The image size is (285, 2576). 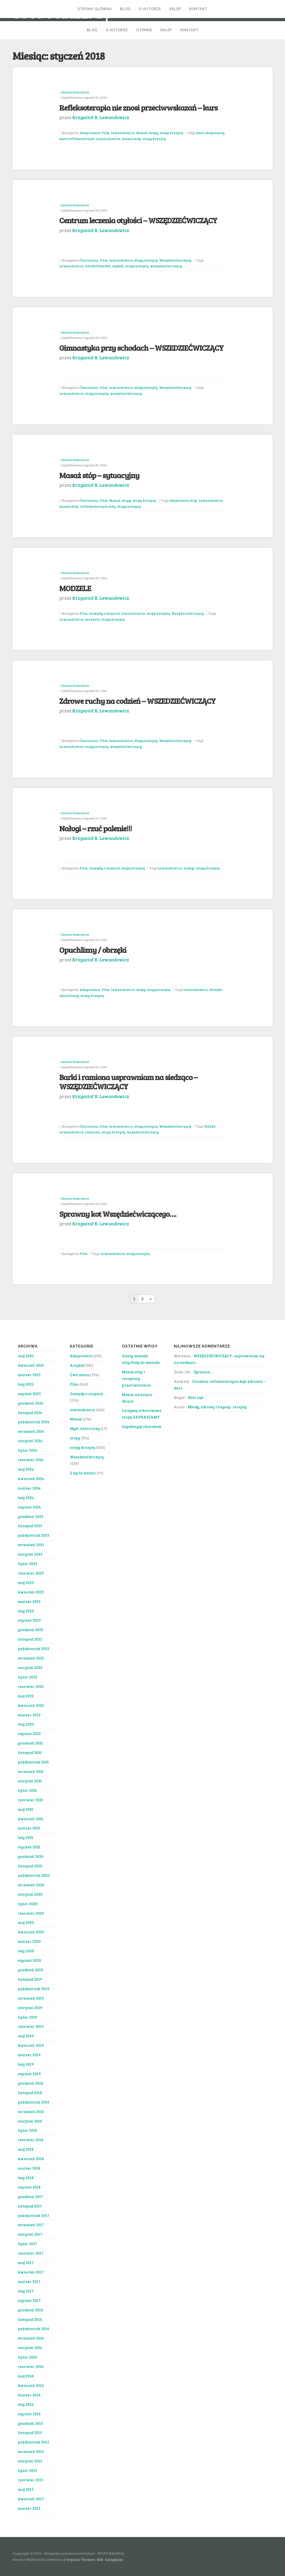 I want to click on Masaż stóp – sytuacyjny, so click(x=99, y=475).